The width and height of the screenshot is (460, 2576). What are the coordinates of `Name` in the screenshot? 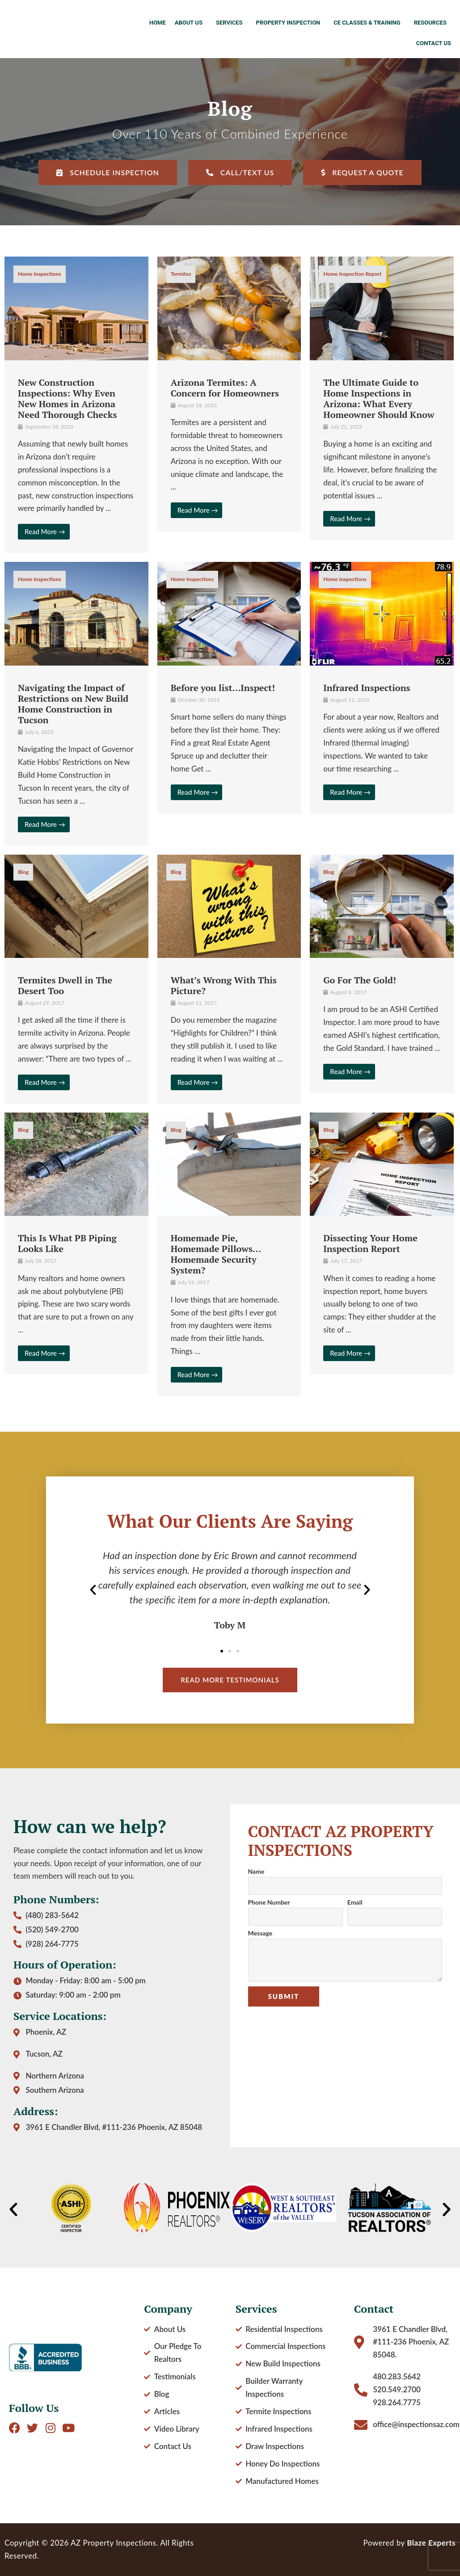 It's located at (256, 1871).